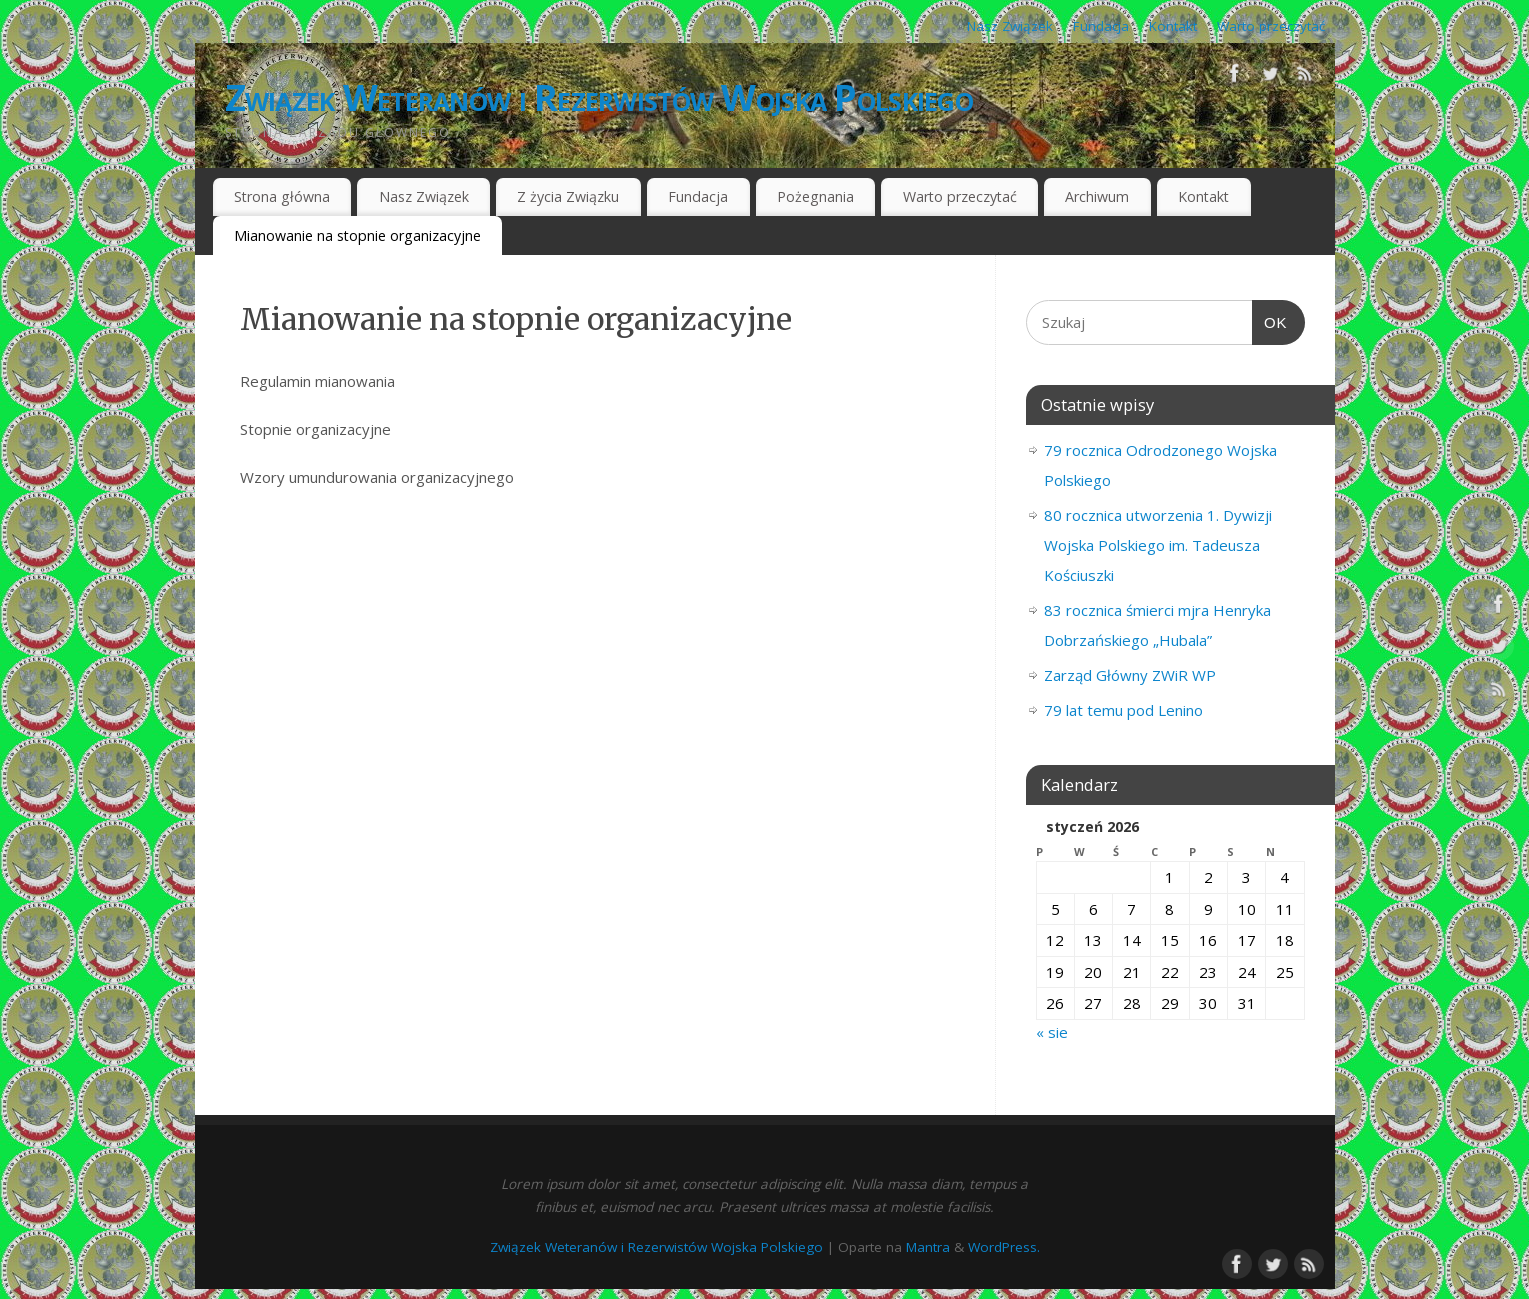 This screenshot has height=1299, width=1529. I want to click on Pożegnania, so click(815, 196).